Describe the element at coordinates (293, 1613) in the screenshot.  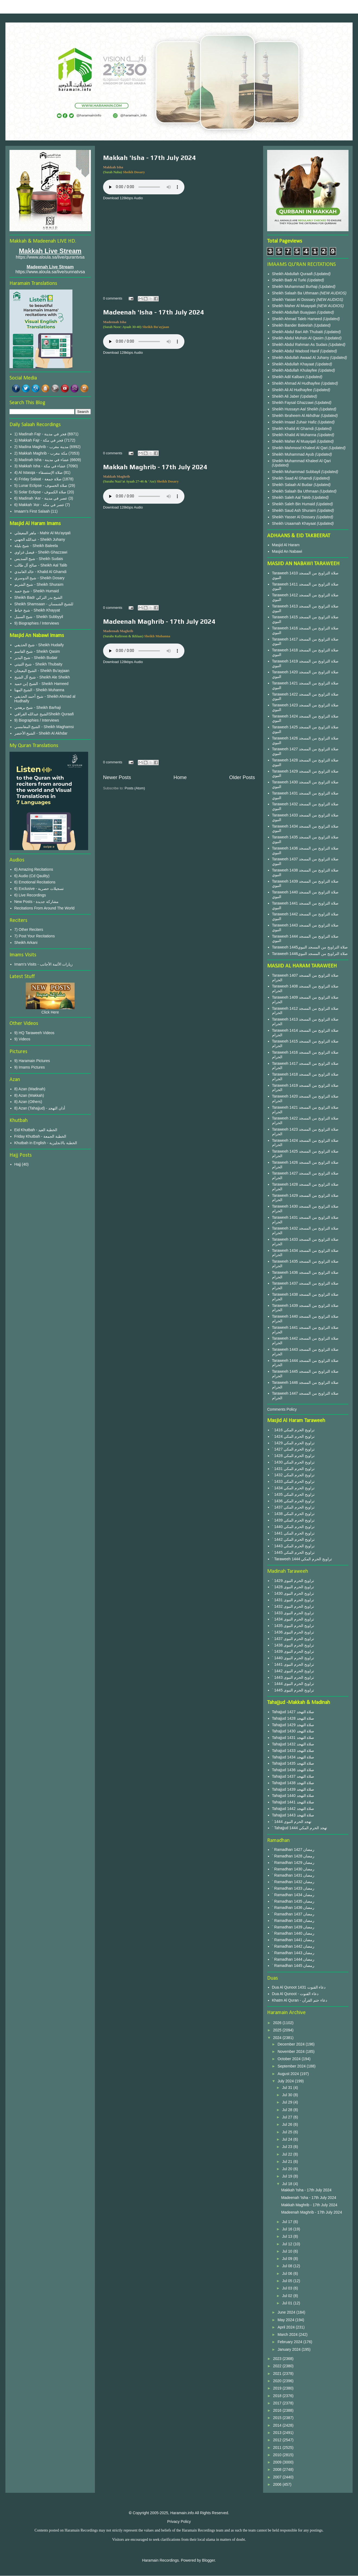
I see `` 1433 تراويح الحرم النبوى` at that location.